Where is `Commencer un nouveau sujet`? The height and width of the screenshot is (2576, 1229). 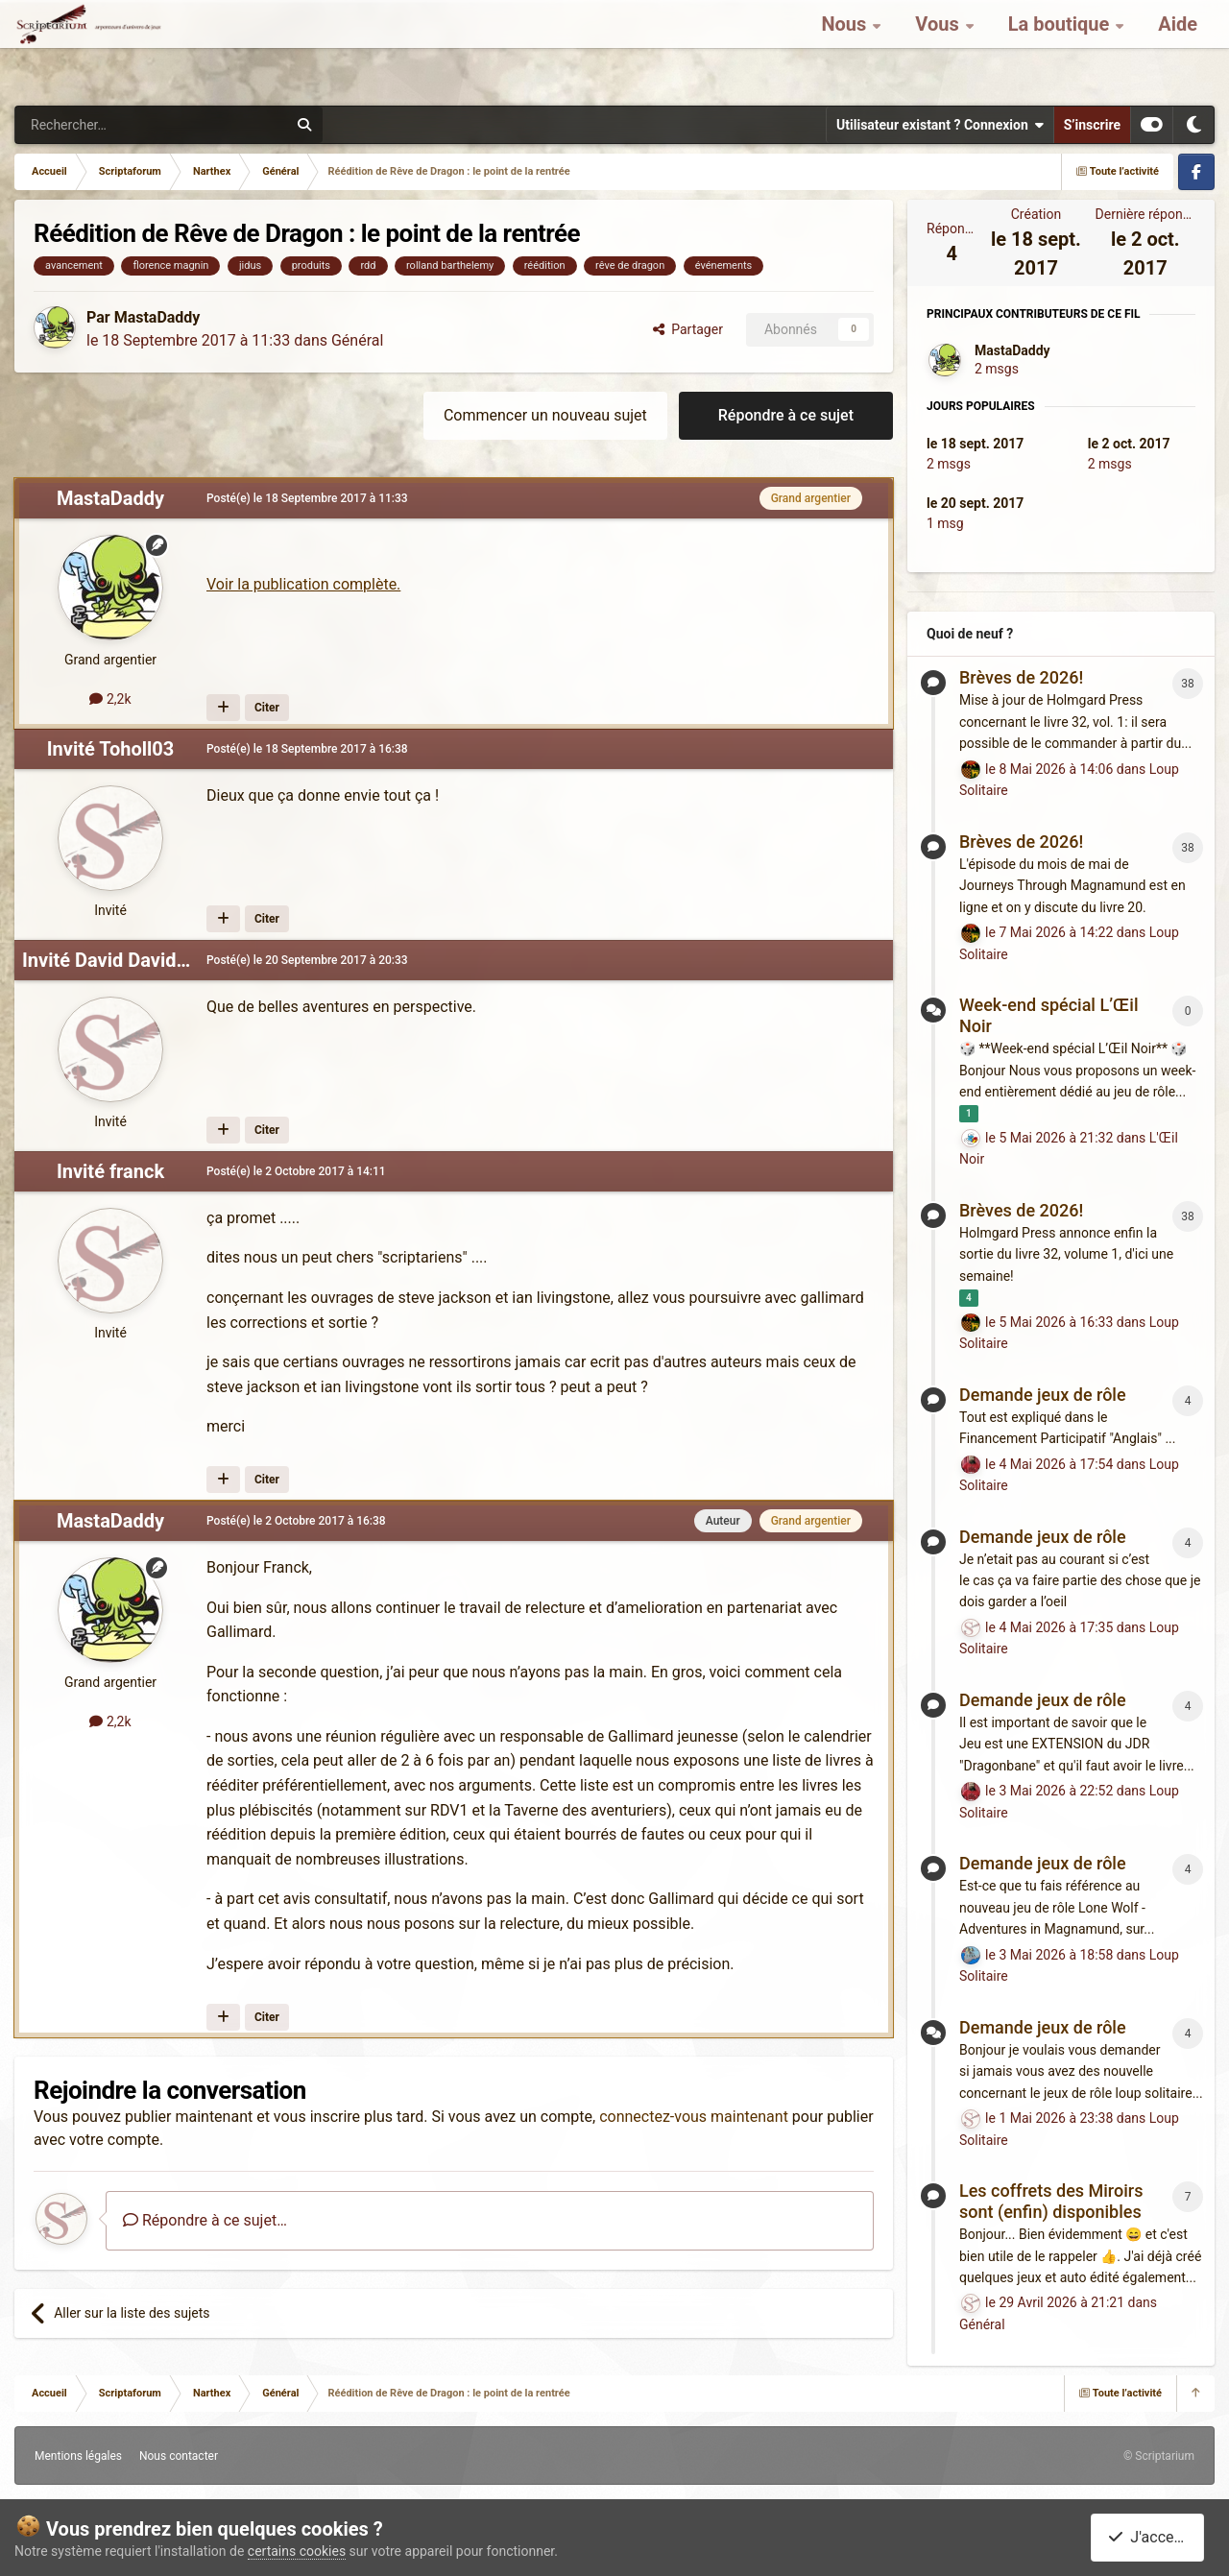 Commencer un nouveau sujet is located at coordinates (545, 415).